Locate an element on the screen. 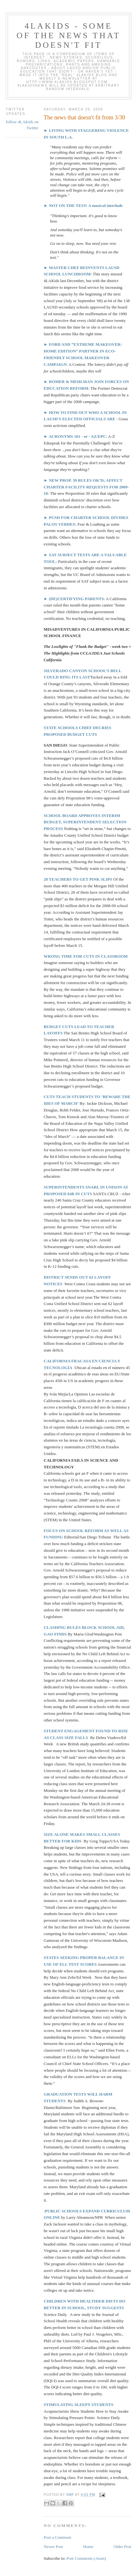 The width and height of the screenshot is (137, 2576). ► NOT ON THE TEST: A musical interlude is located at coordinates (83, 205).